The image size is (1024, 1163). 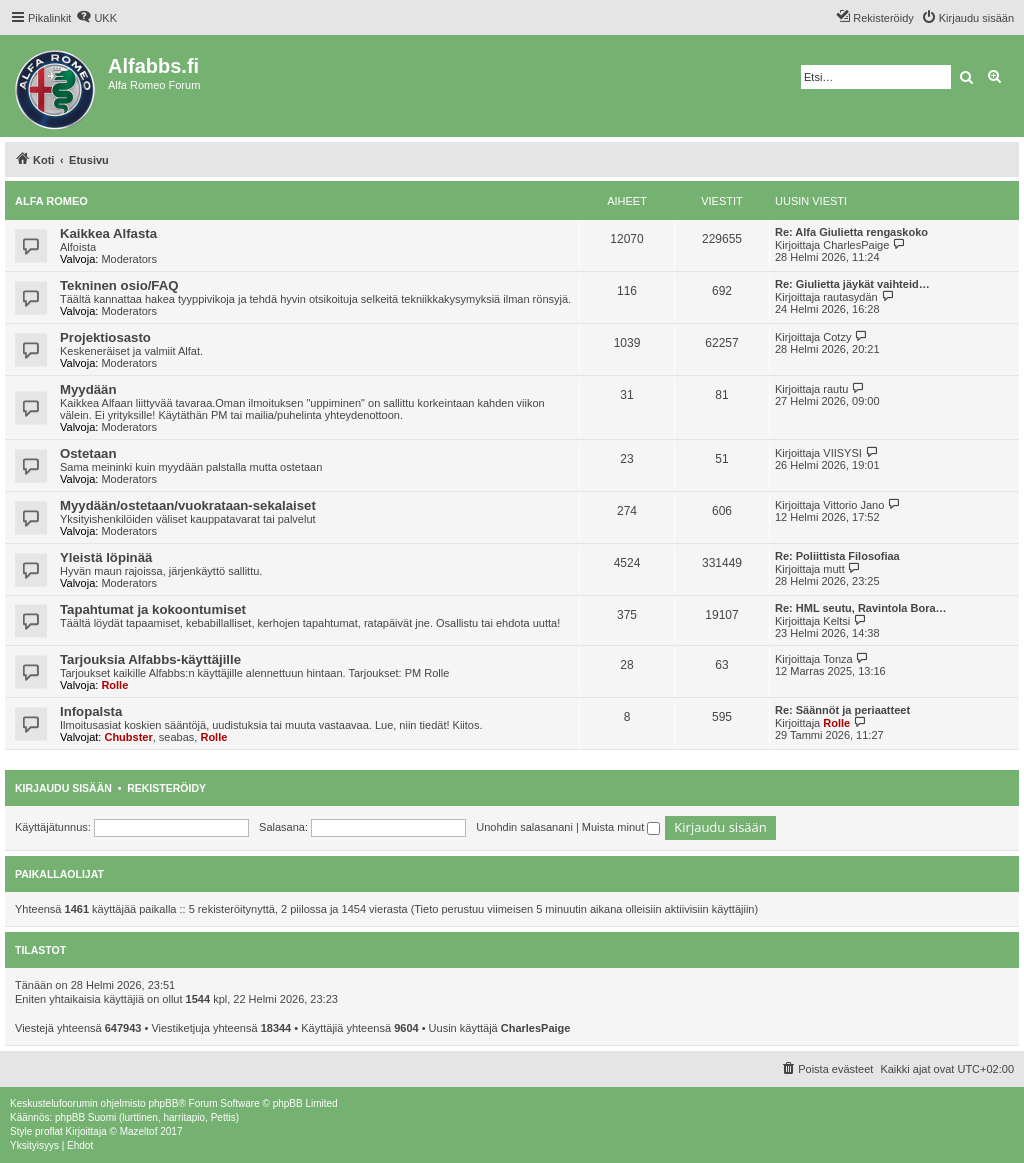 I want to click on Re: Giulietta jäykät vaihteid…, so click(x=852, y=284).